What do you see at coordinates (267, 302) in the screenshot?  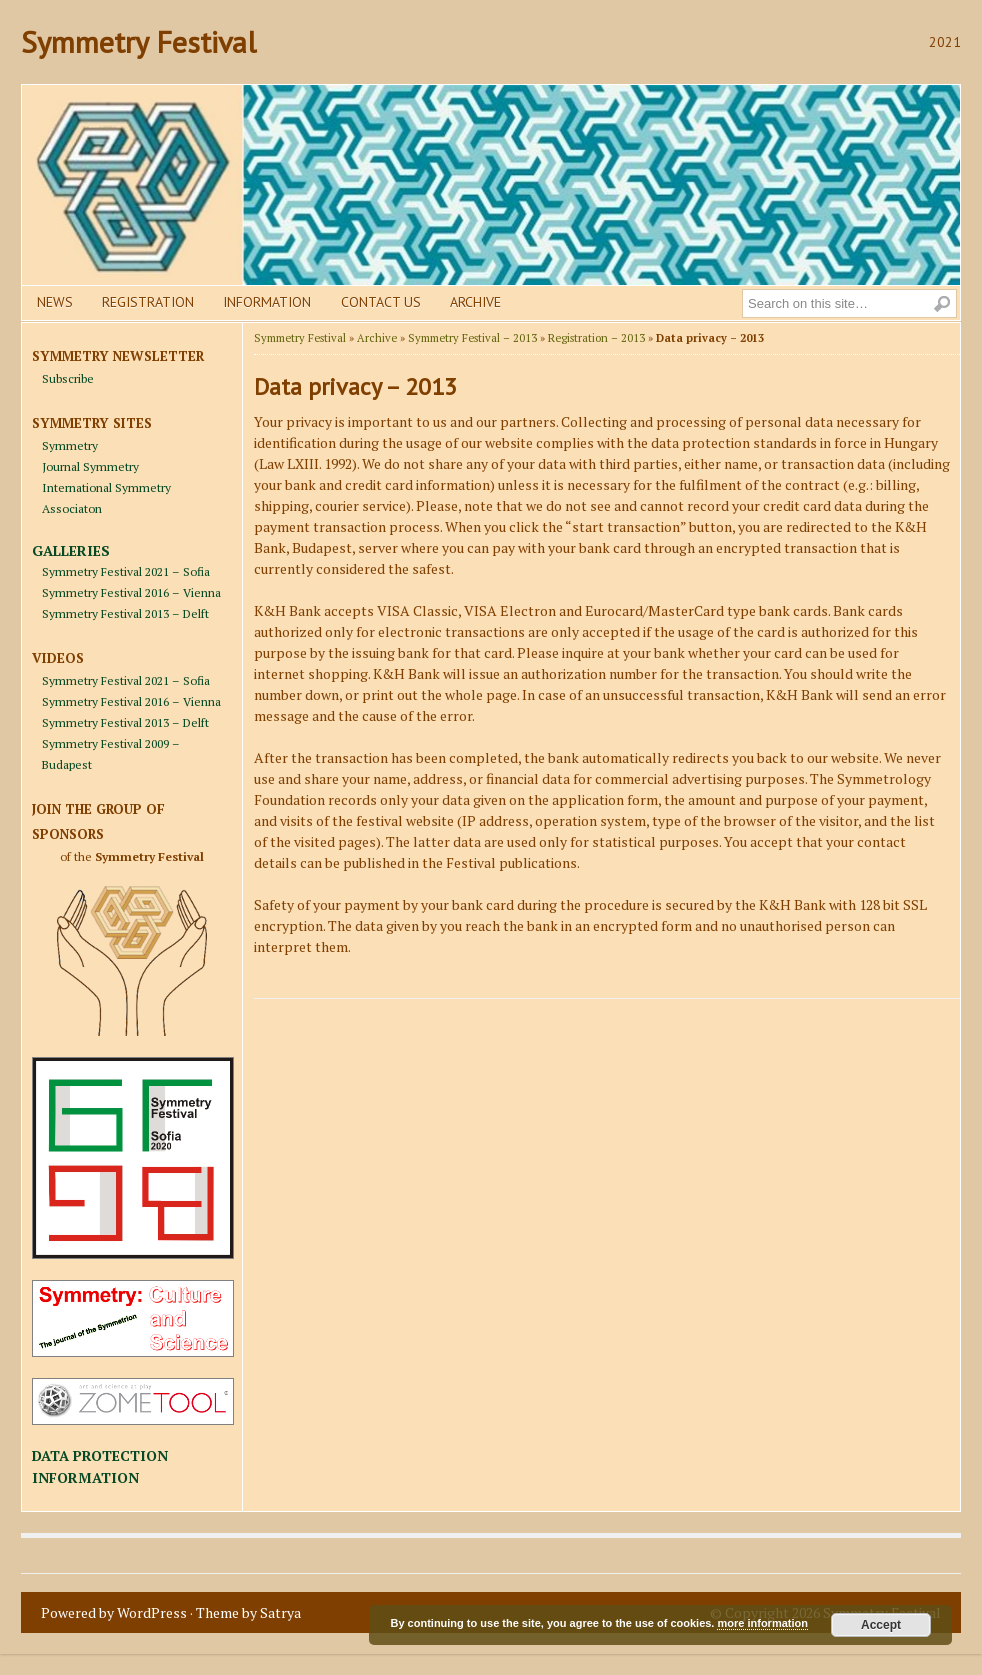 I see `Information` at bounding box center [267, 302].